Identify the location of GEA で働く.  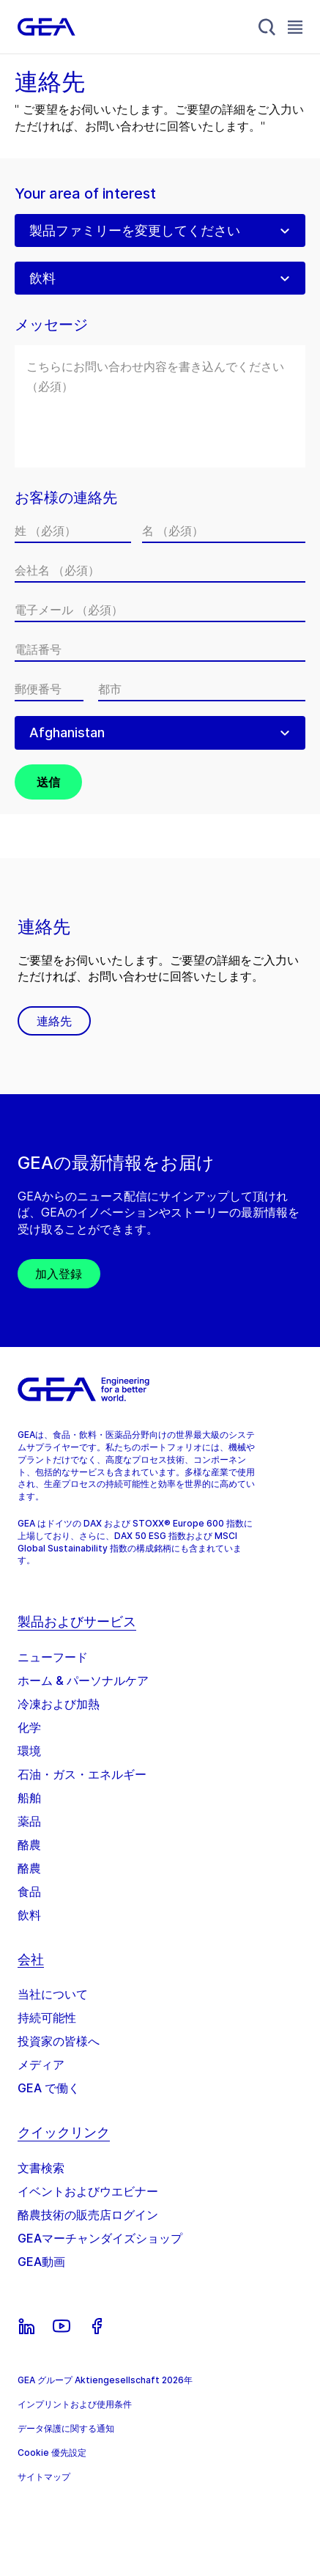
(49, 2088).